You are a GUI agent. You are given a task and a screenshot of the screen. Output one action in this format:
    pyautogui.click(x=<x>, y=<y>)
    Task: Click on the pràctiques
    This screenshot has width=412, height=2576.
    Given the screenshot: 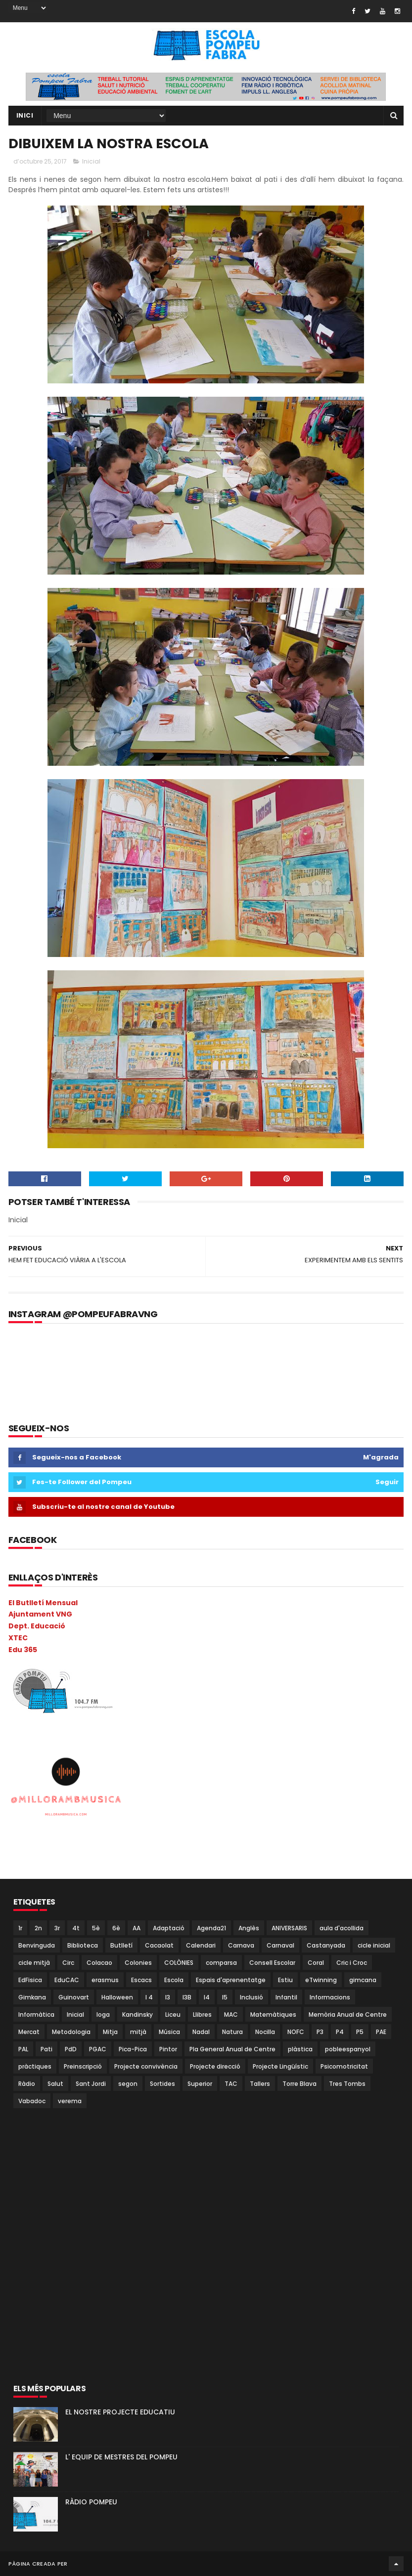 What is the action you would take?
    pyautogui.click(x=34, y=2066)
    